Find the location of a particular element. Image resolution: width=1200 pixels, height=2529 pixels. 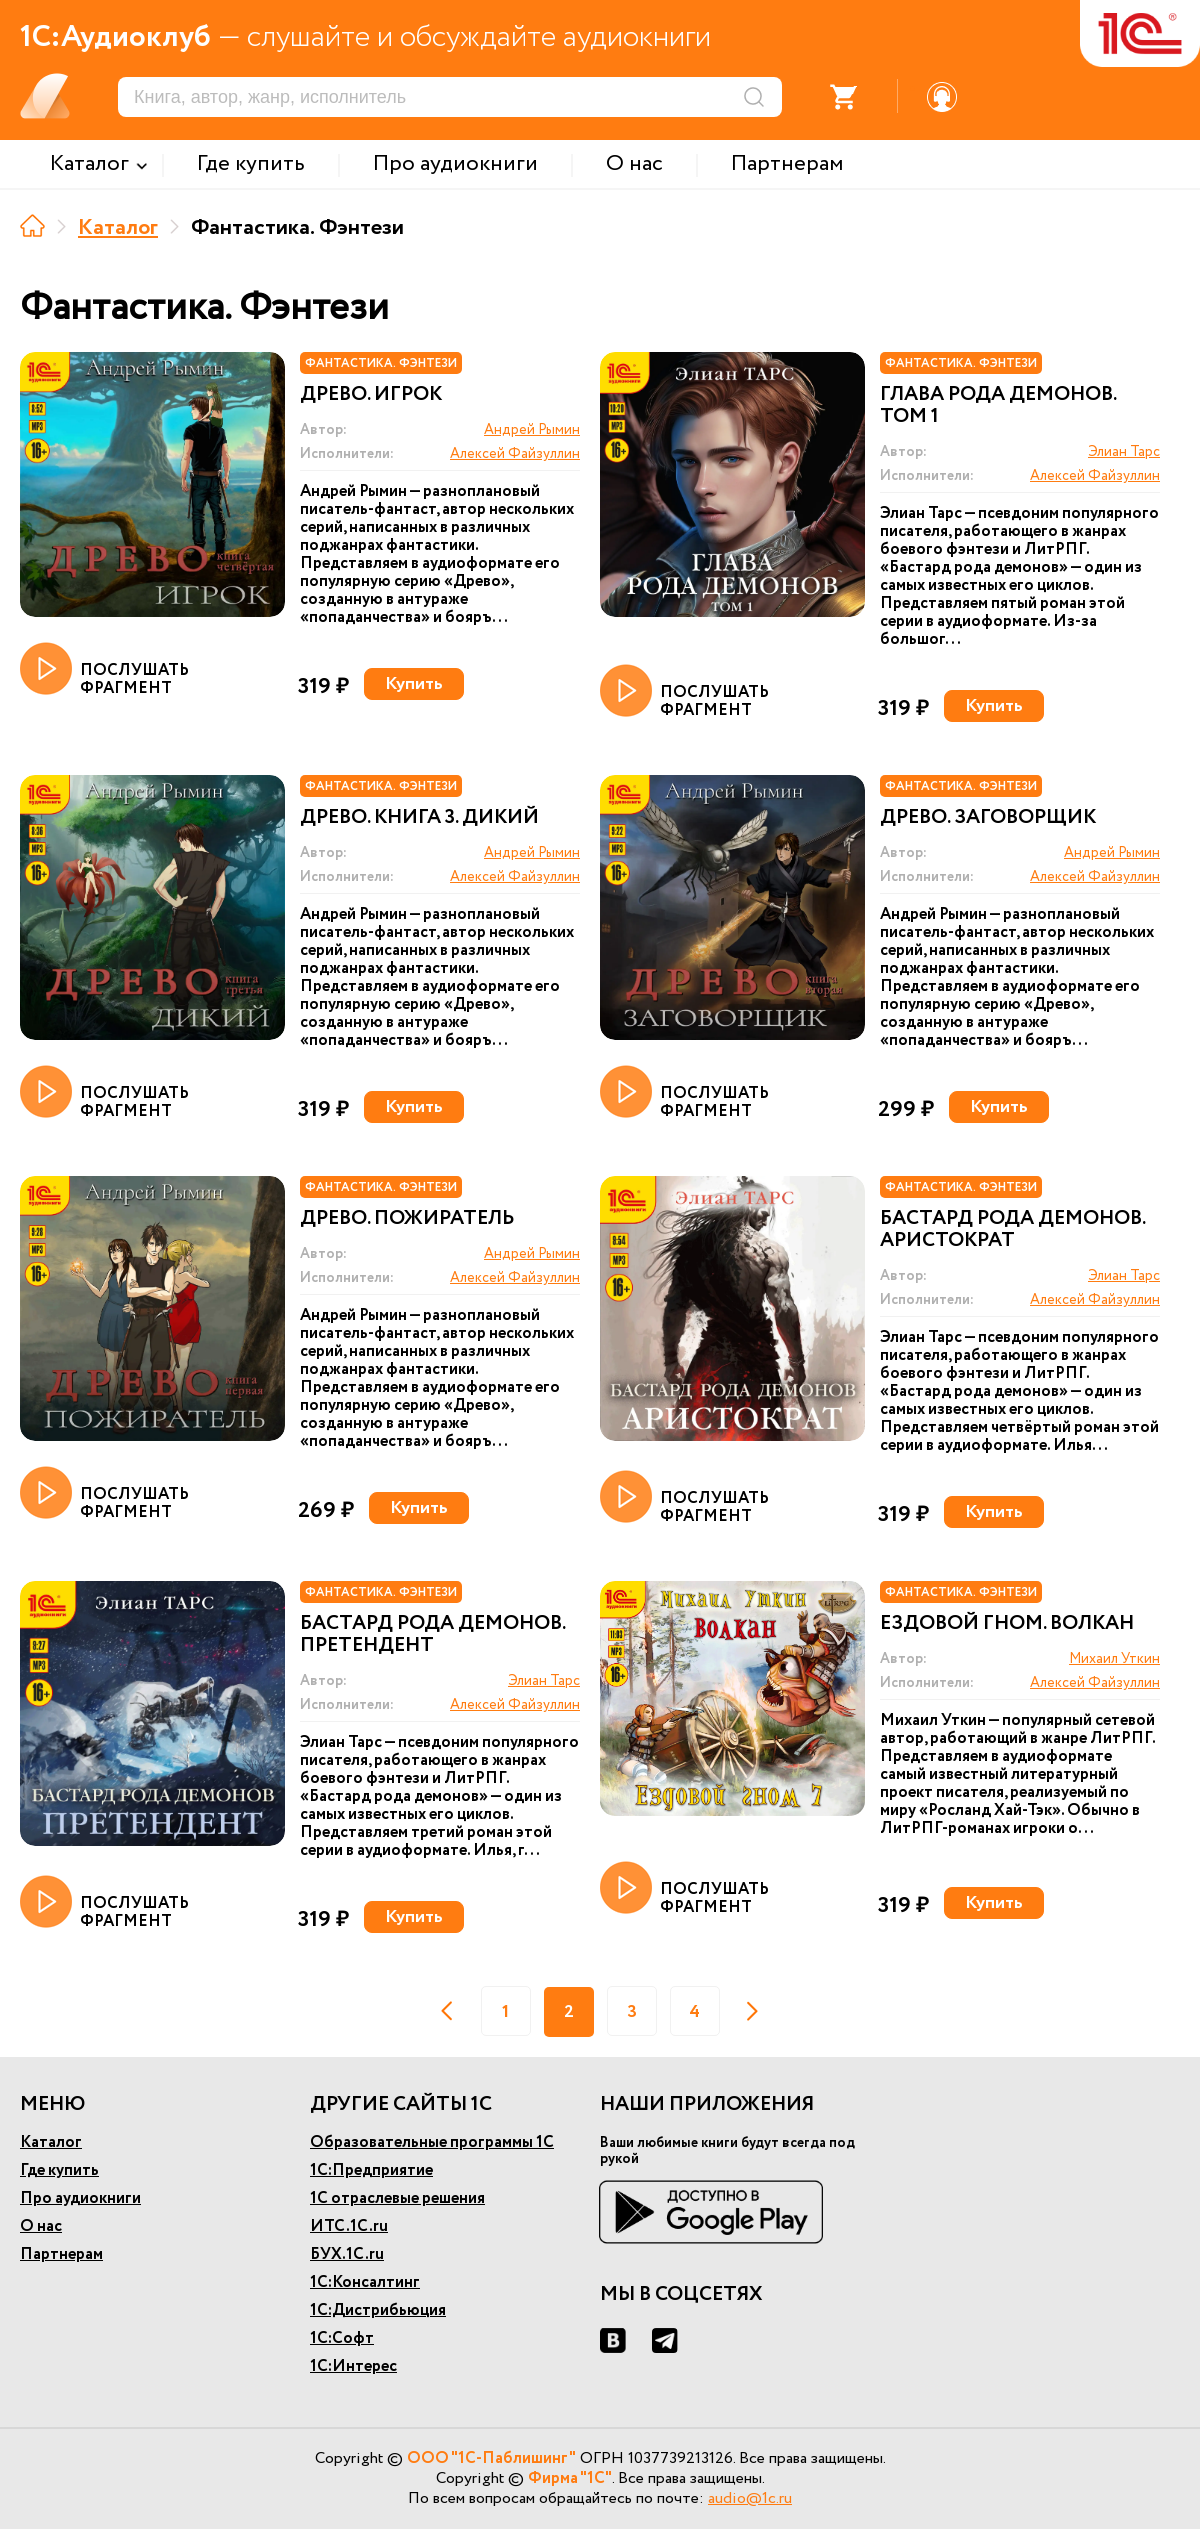

Глава рода демонов. Том 1 is located at coordinates (998, 406).